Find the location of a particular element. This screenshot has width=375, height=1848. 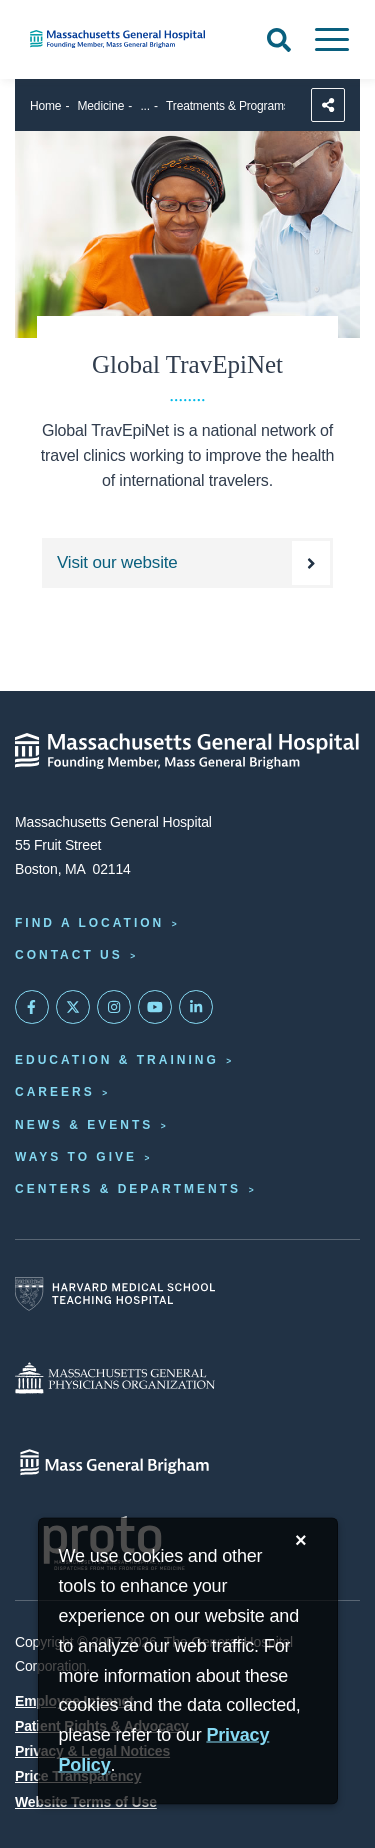

Ways to Give is located at coordinates (76, 1157).